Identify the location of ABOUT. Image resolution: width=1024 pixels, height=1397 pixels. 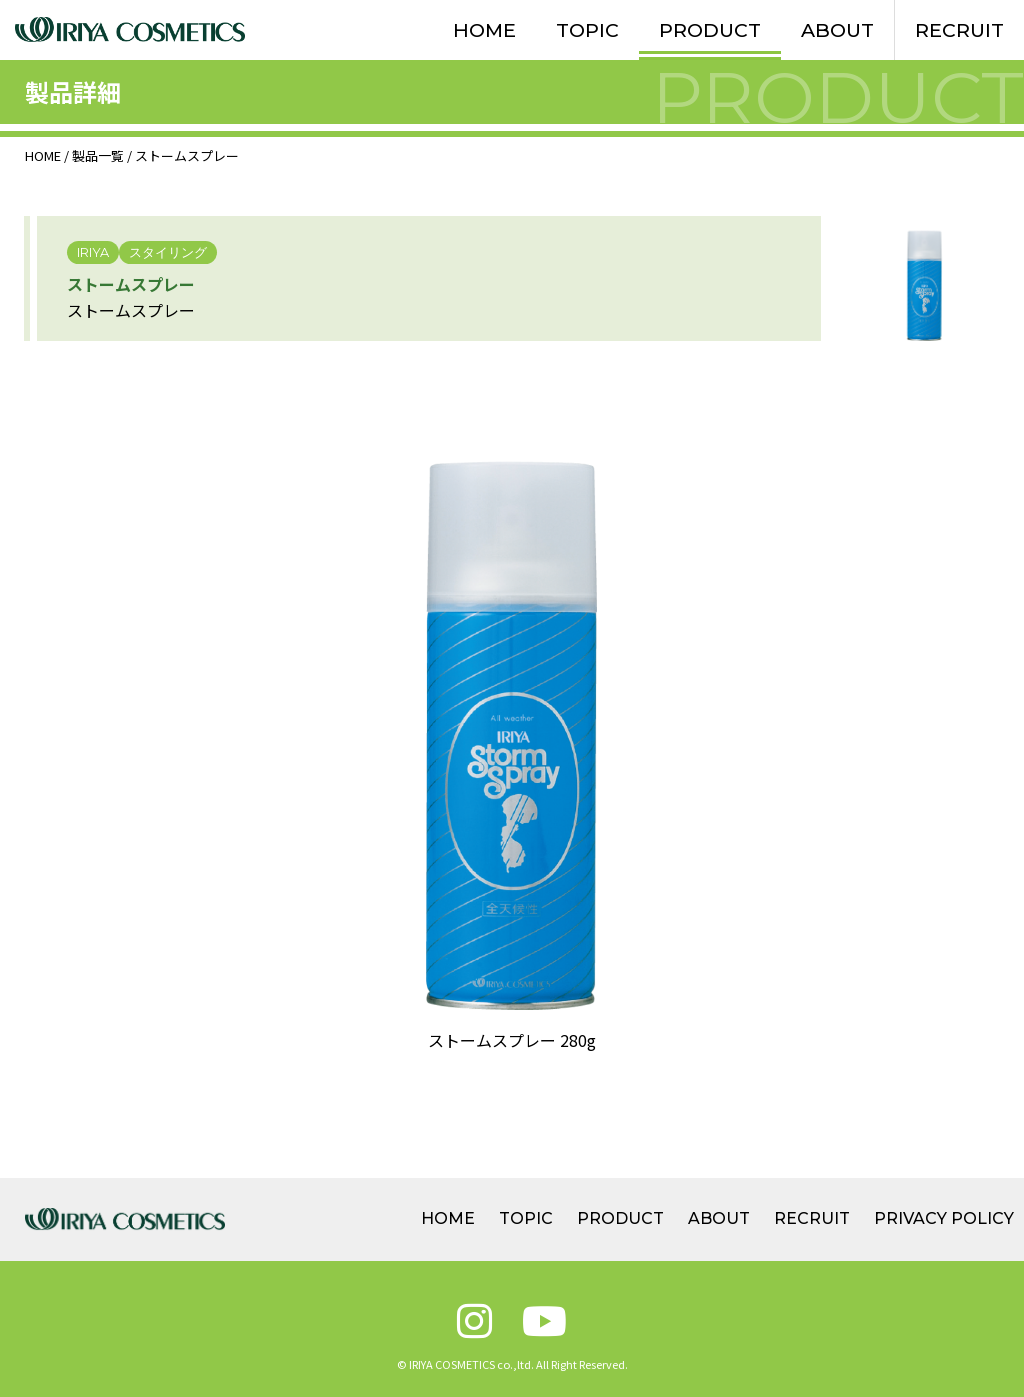
(837, 30).